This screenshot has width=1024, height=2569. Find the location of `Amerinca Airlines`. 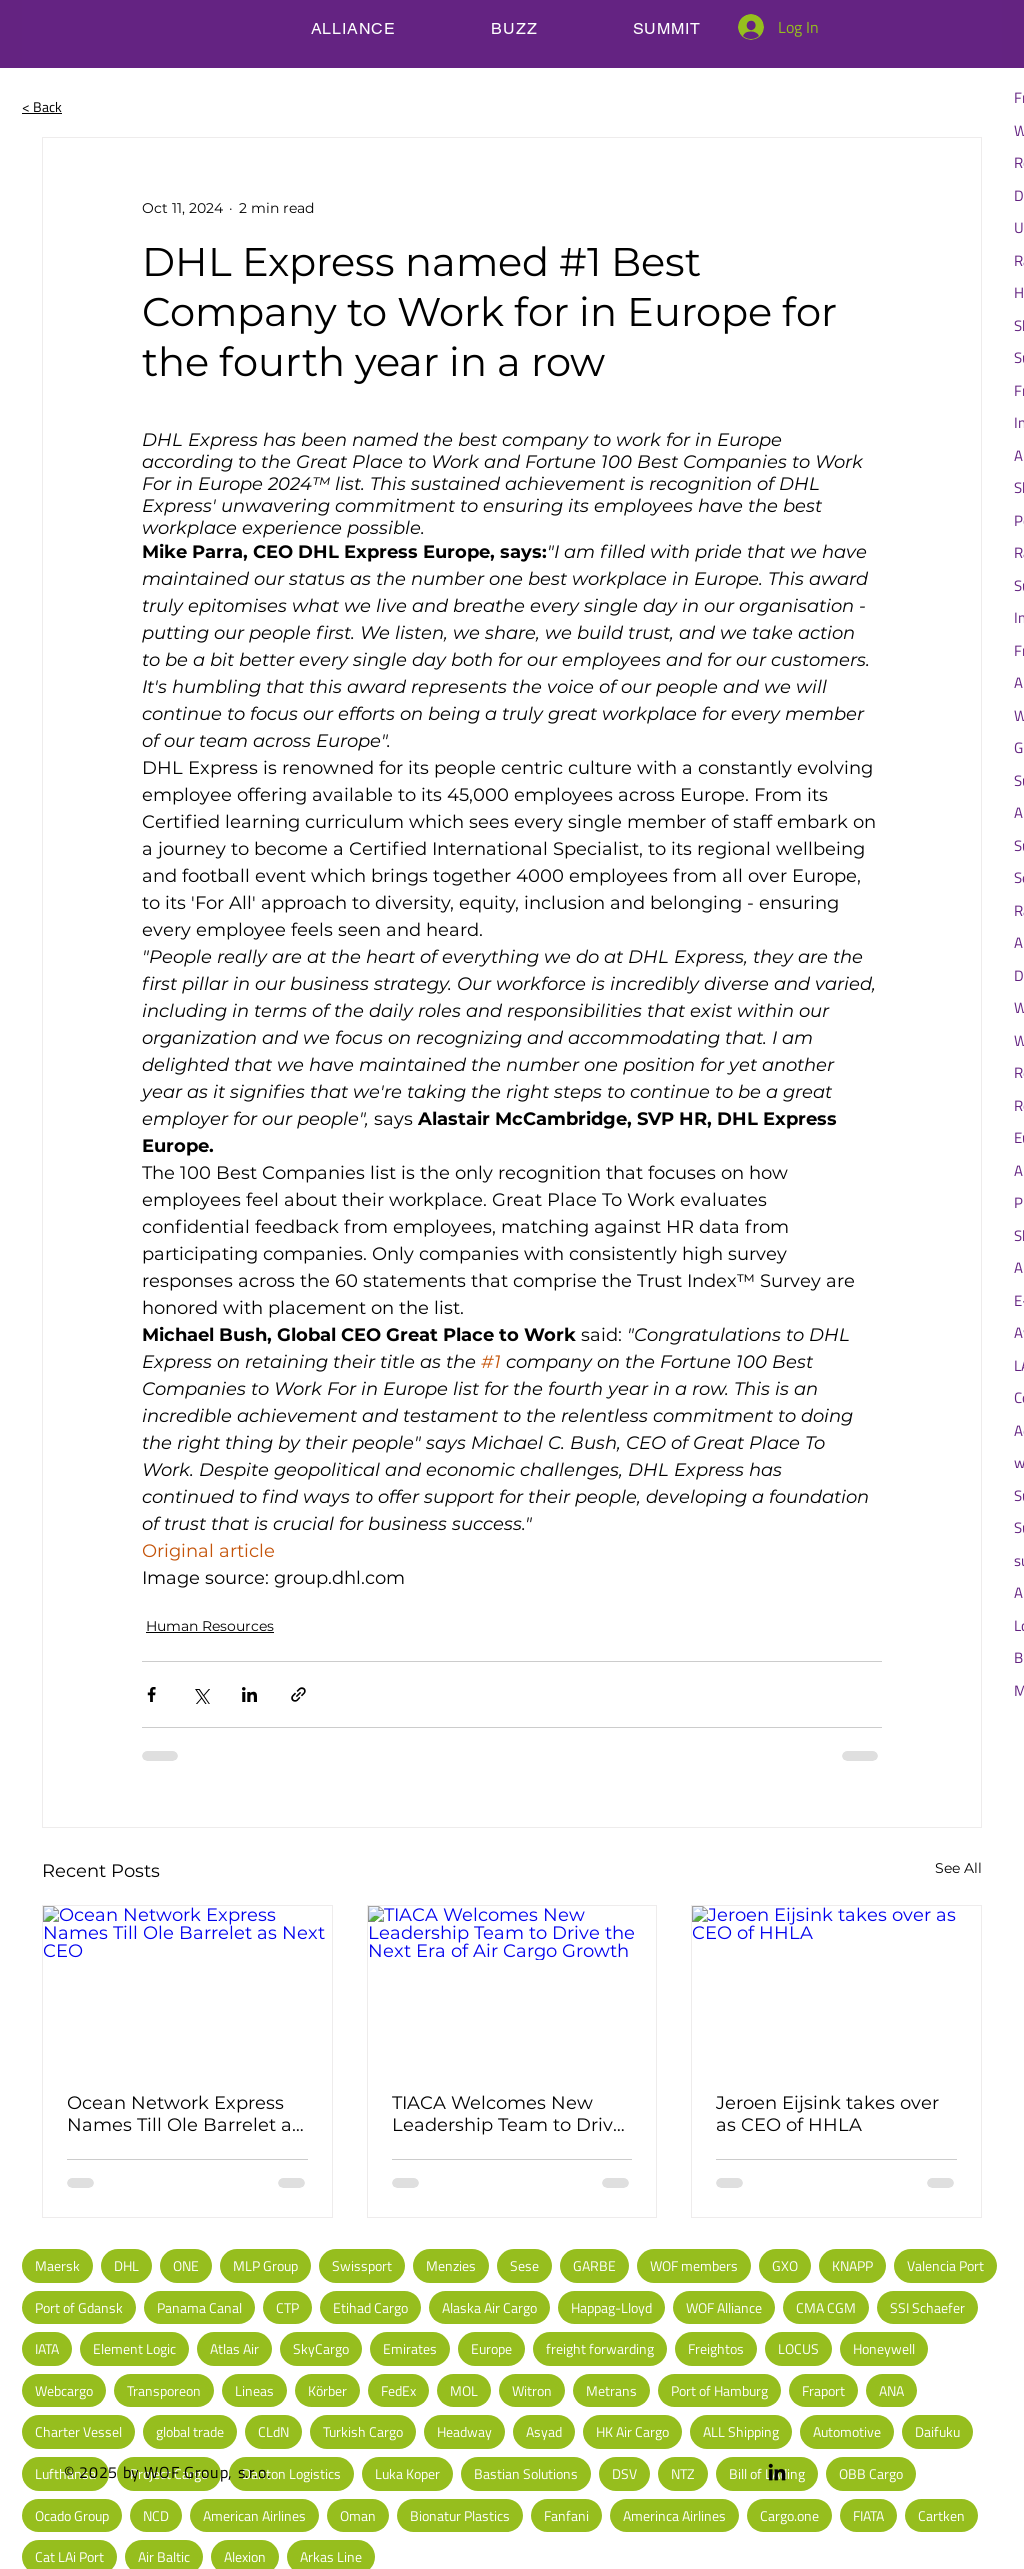

Amerinca Airlines is located at coordinates (674, 2515).